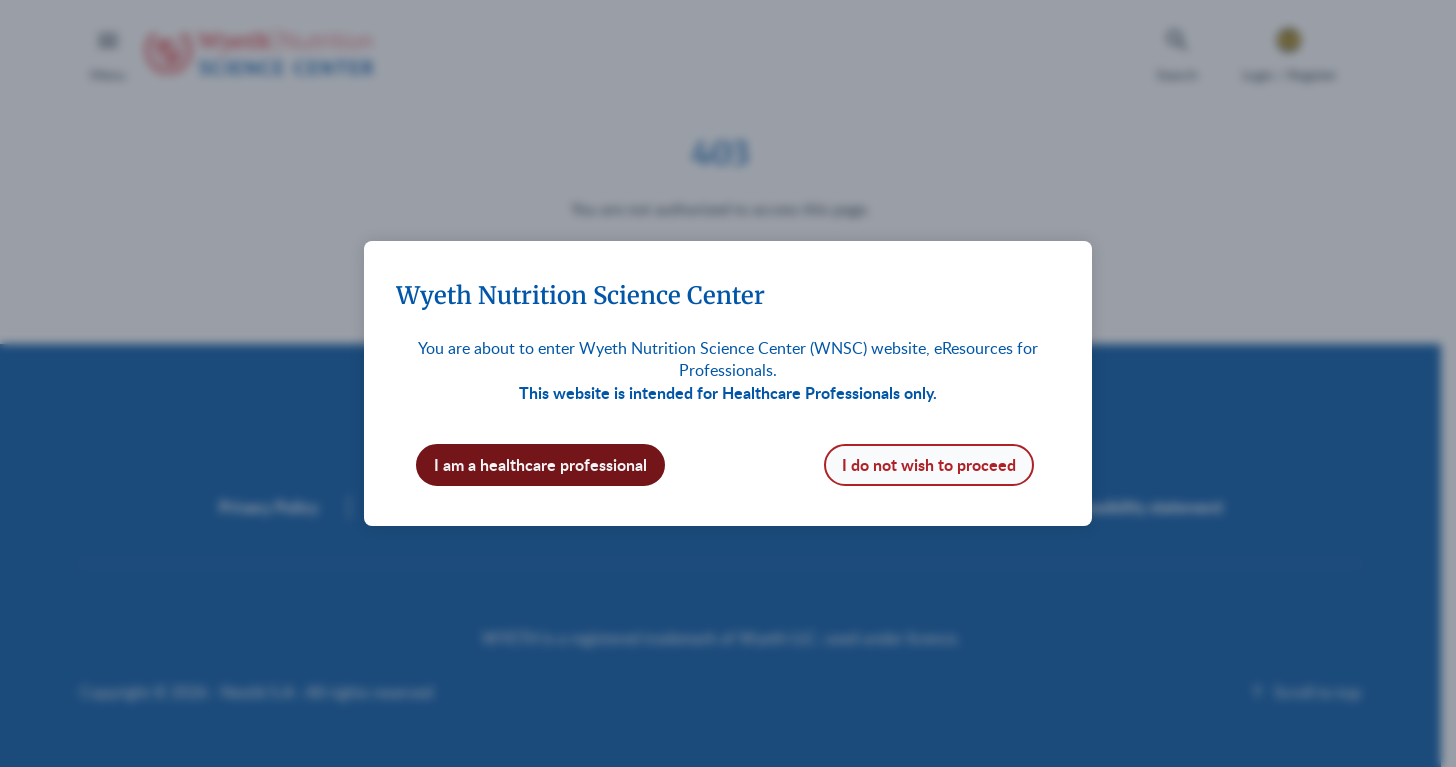  Describe the element at coordinates (540, 464) in the screenshot. I see `I am a healthcare professional` at that location.